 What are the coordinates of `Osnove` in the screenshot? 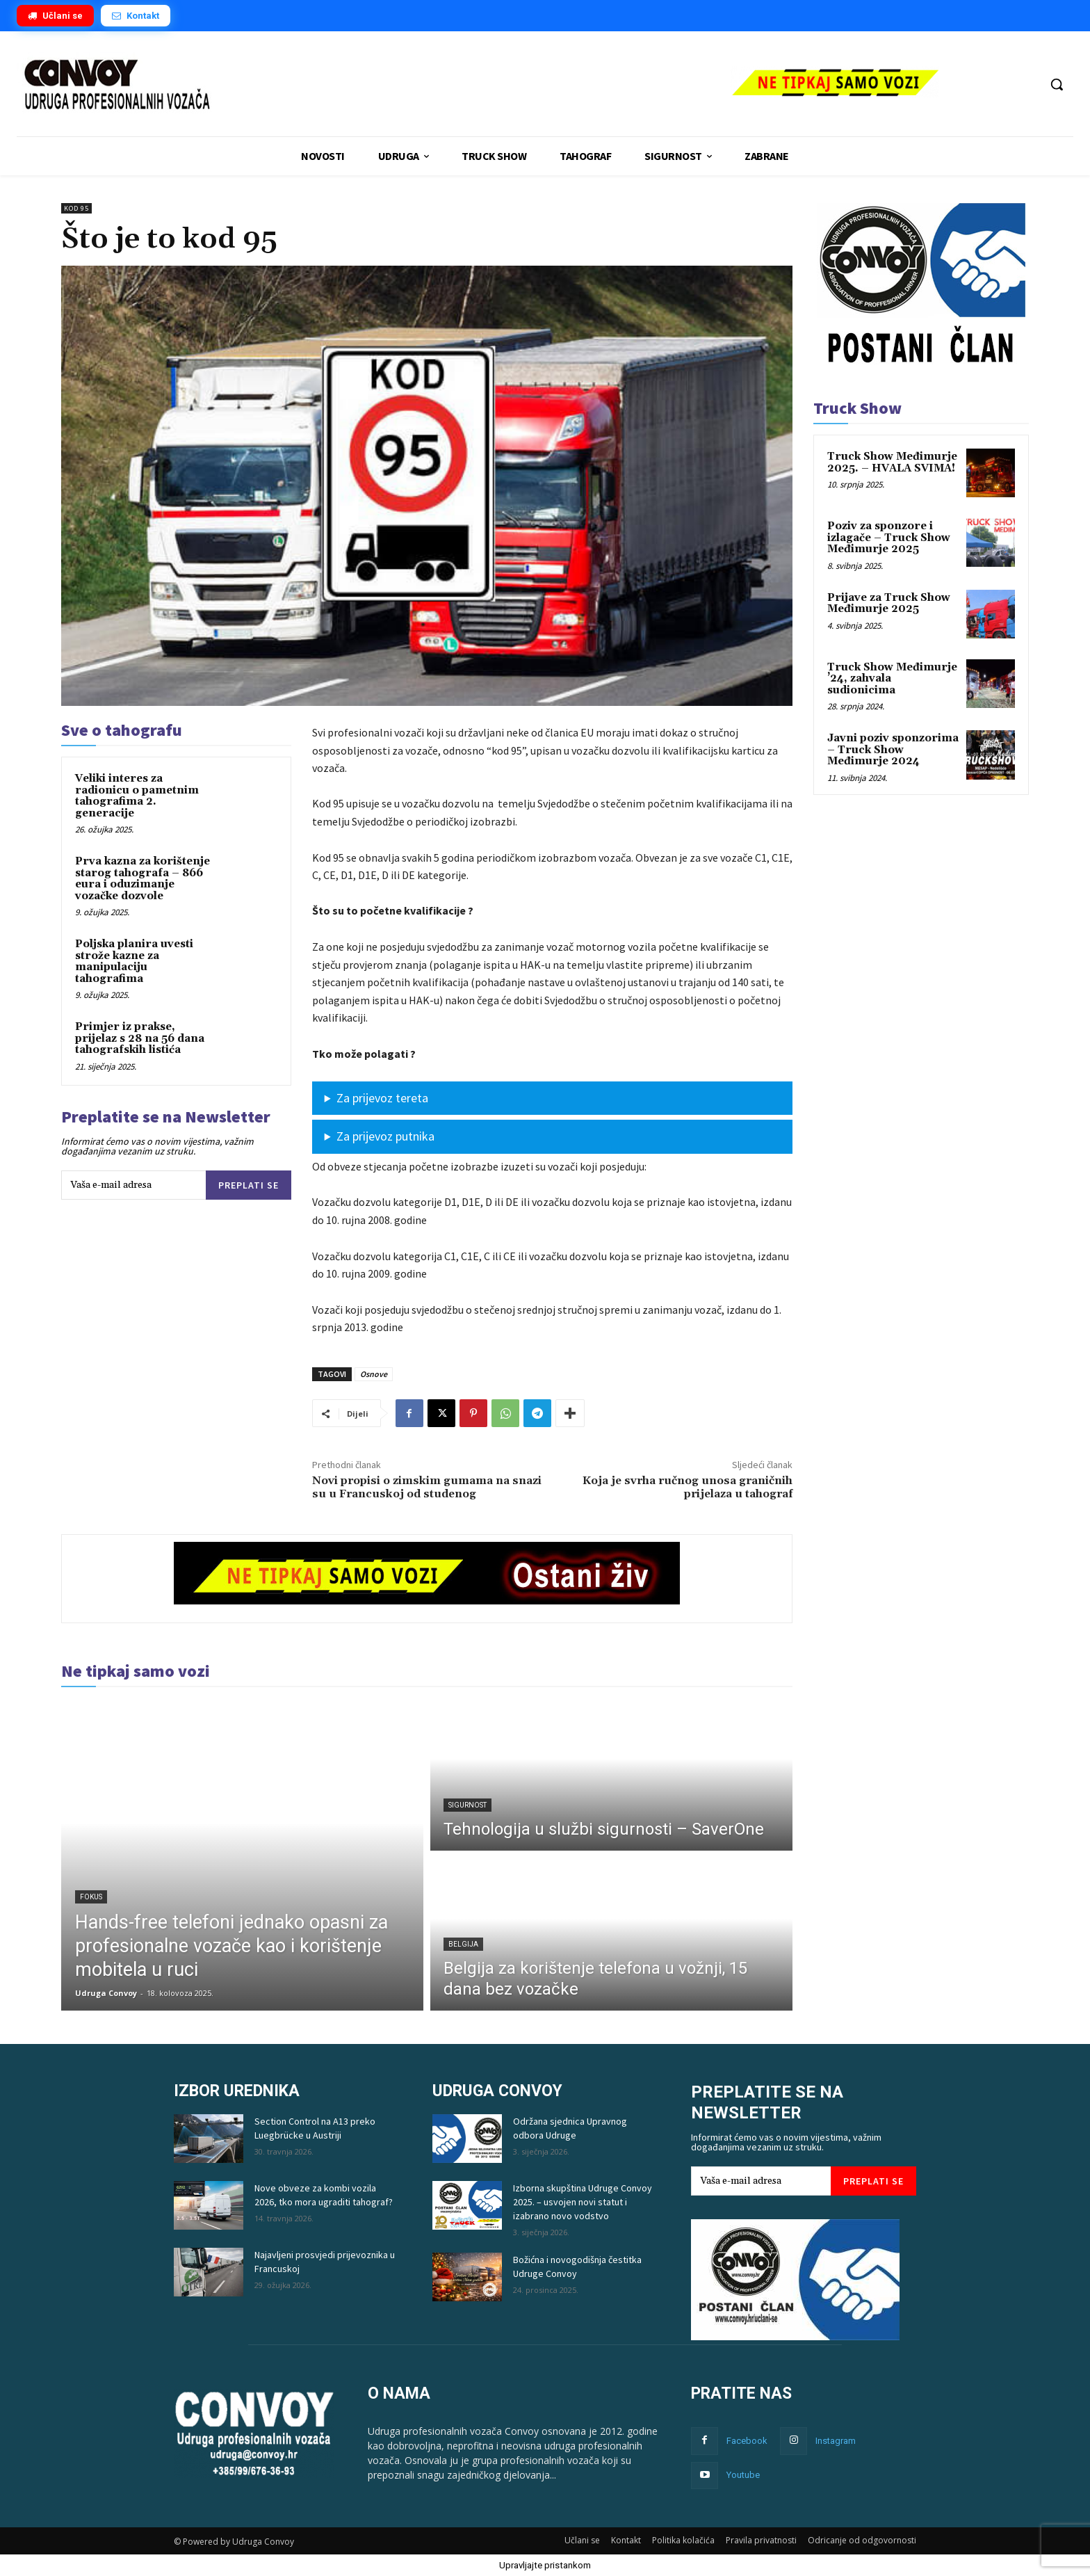 It's located at (373, 1374).